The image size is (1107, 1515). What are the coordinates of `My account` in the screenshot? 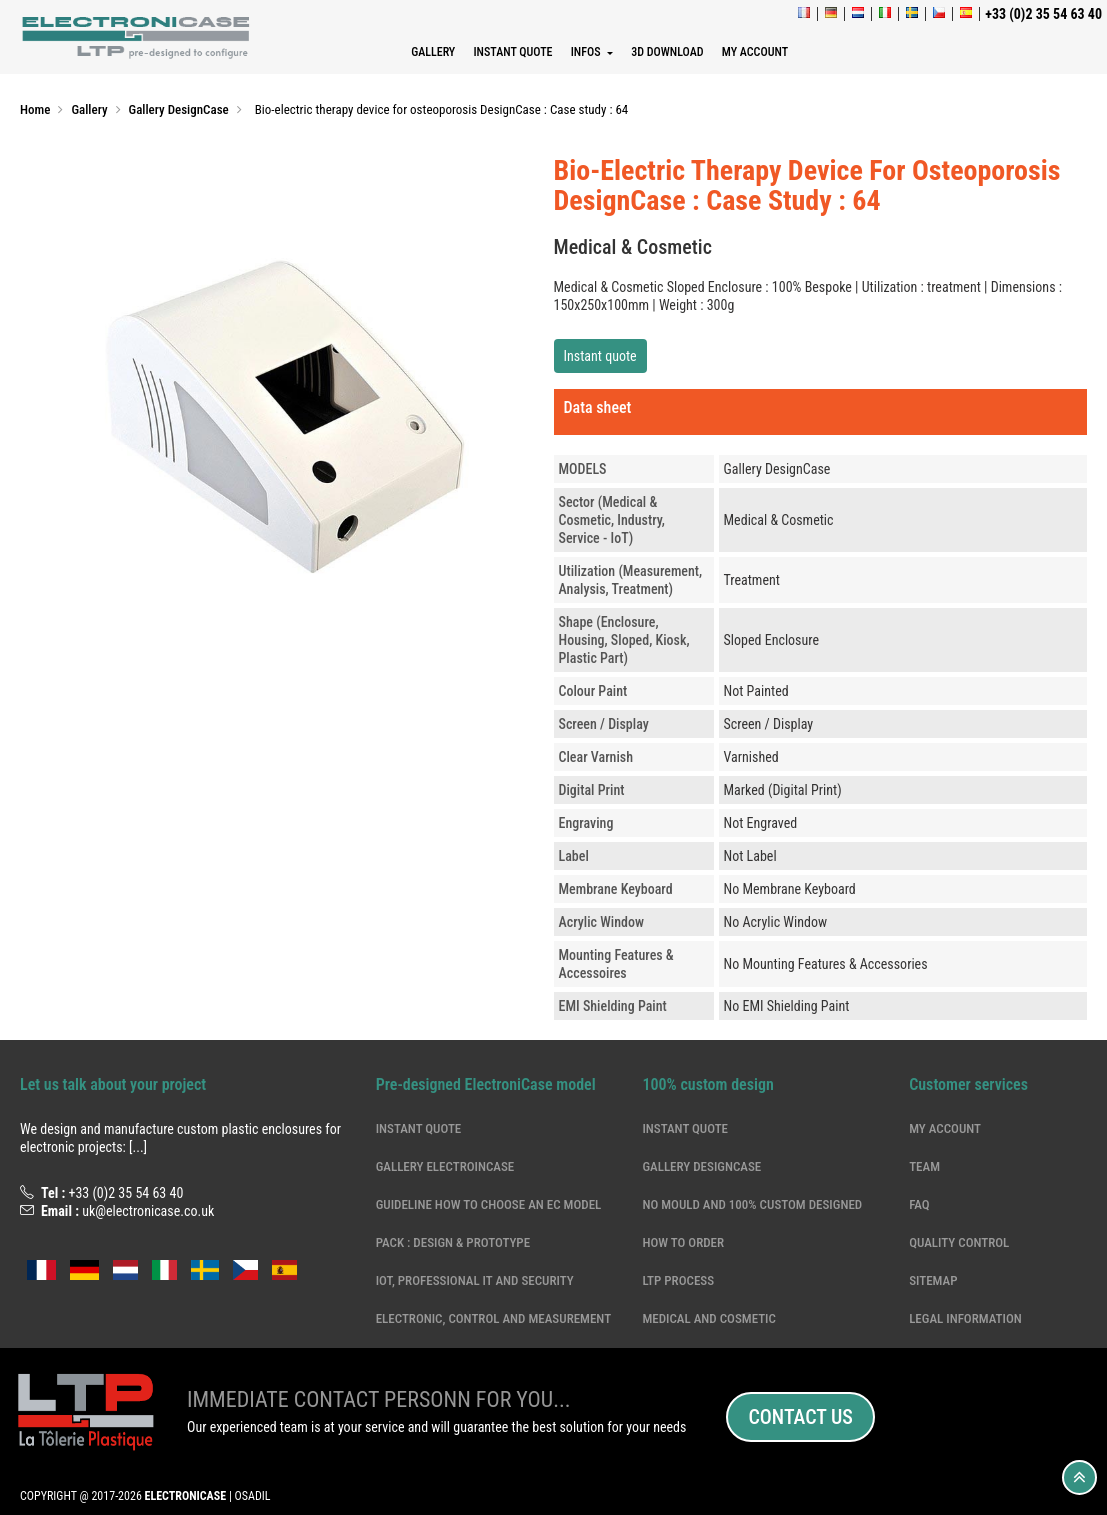 It's located at (945, 1128).